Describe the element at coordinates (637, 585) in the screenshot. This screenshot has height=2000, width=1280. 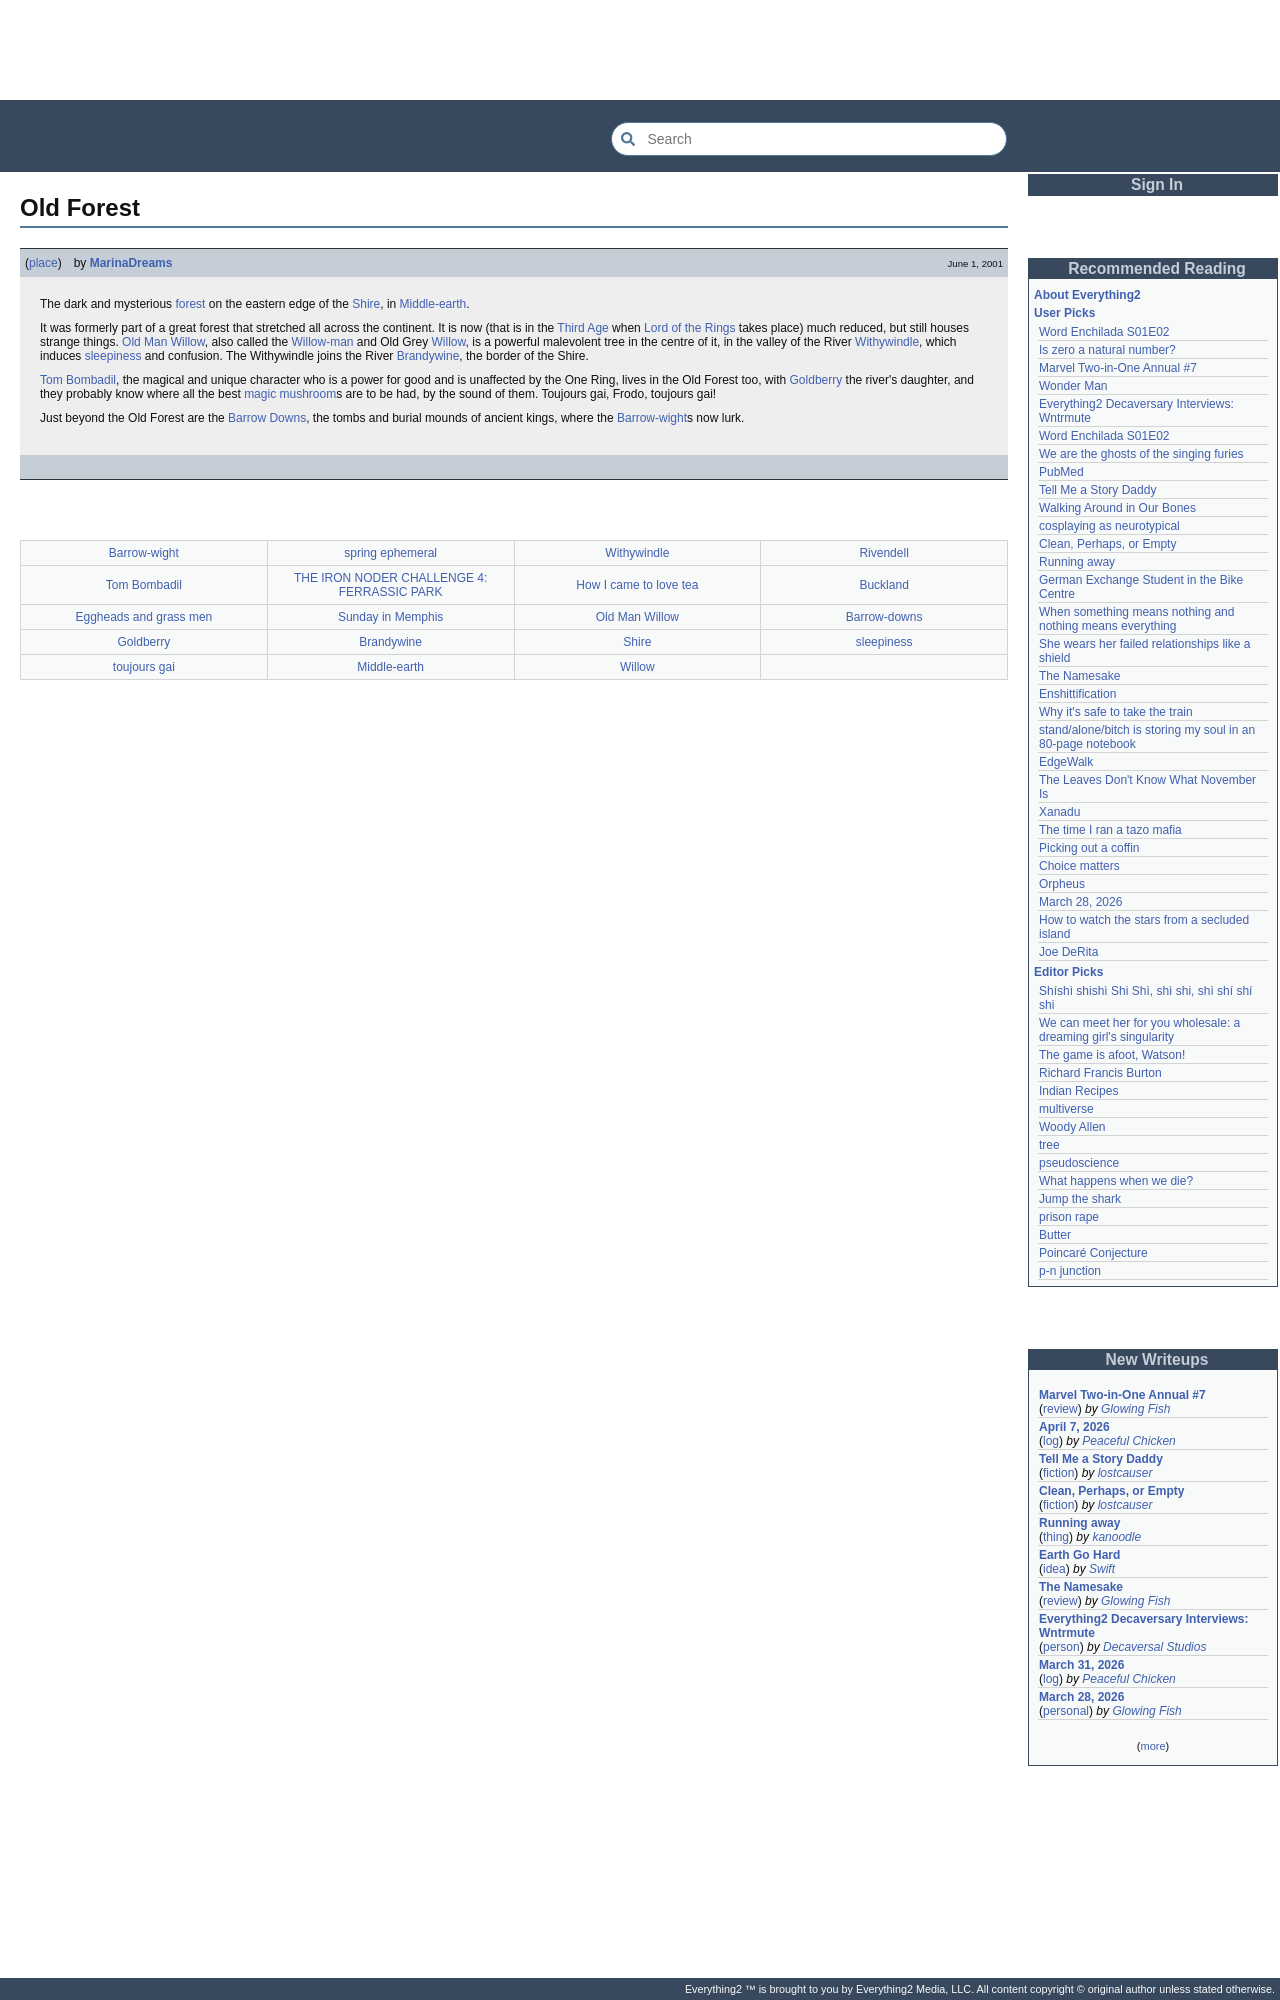
I see `How I came to love tea` at that location.